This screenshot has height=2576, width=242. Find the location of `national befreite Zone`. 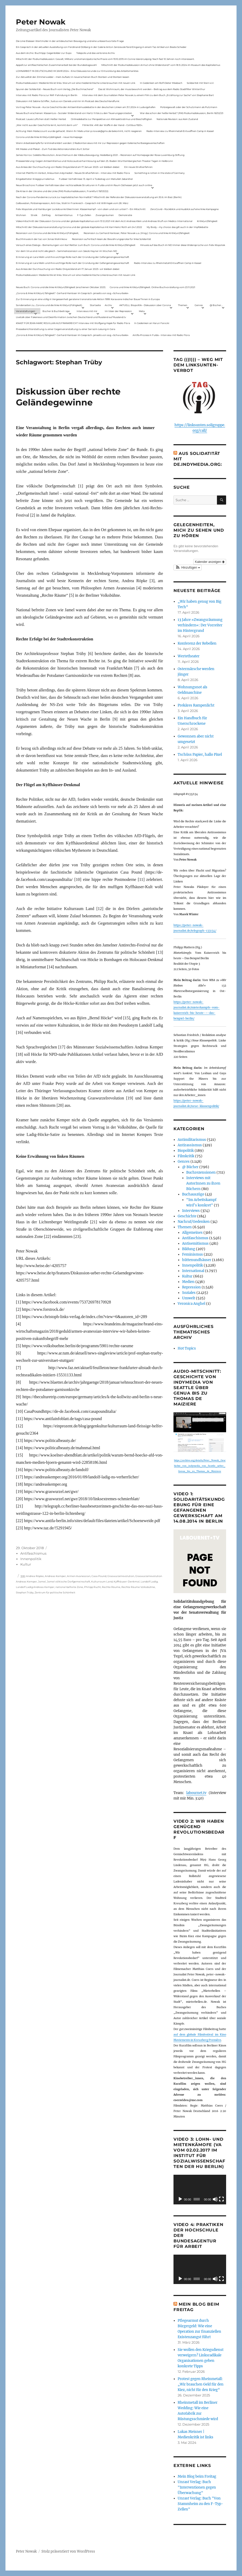

national befreite Zone is located at coordinates (69, 1587).